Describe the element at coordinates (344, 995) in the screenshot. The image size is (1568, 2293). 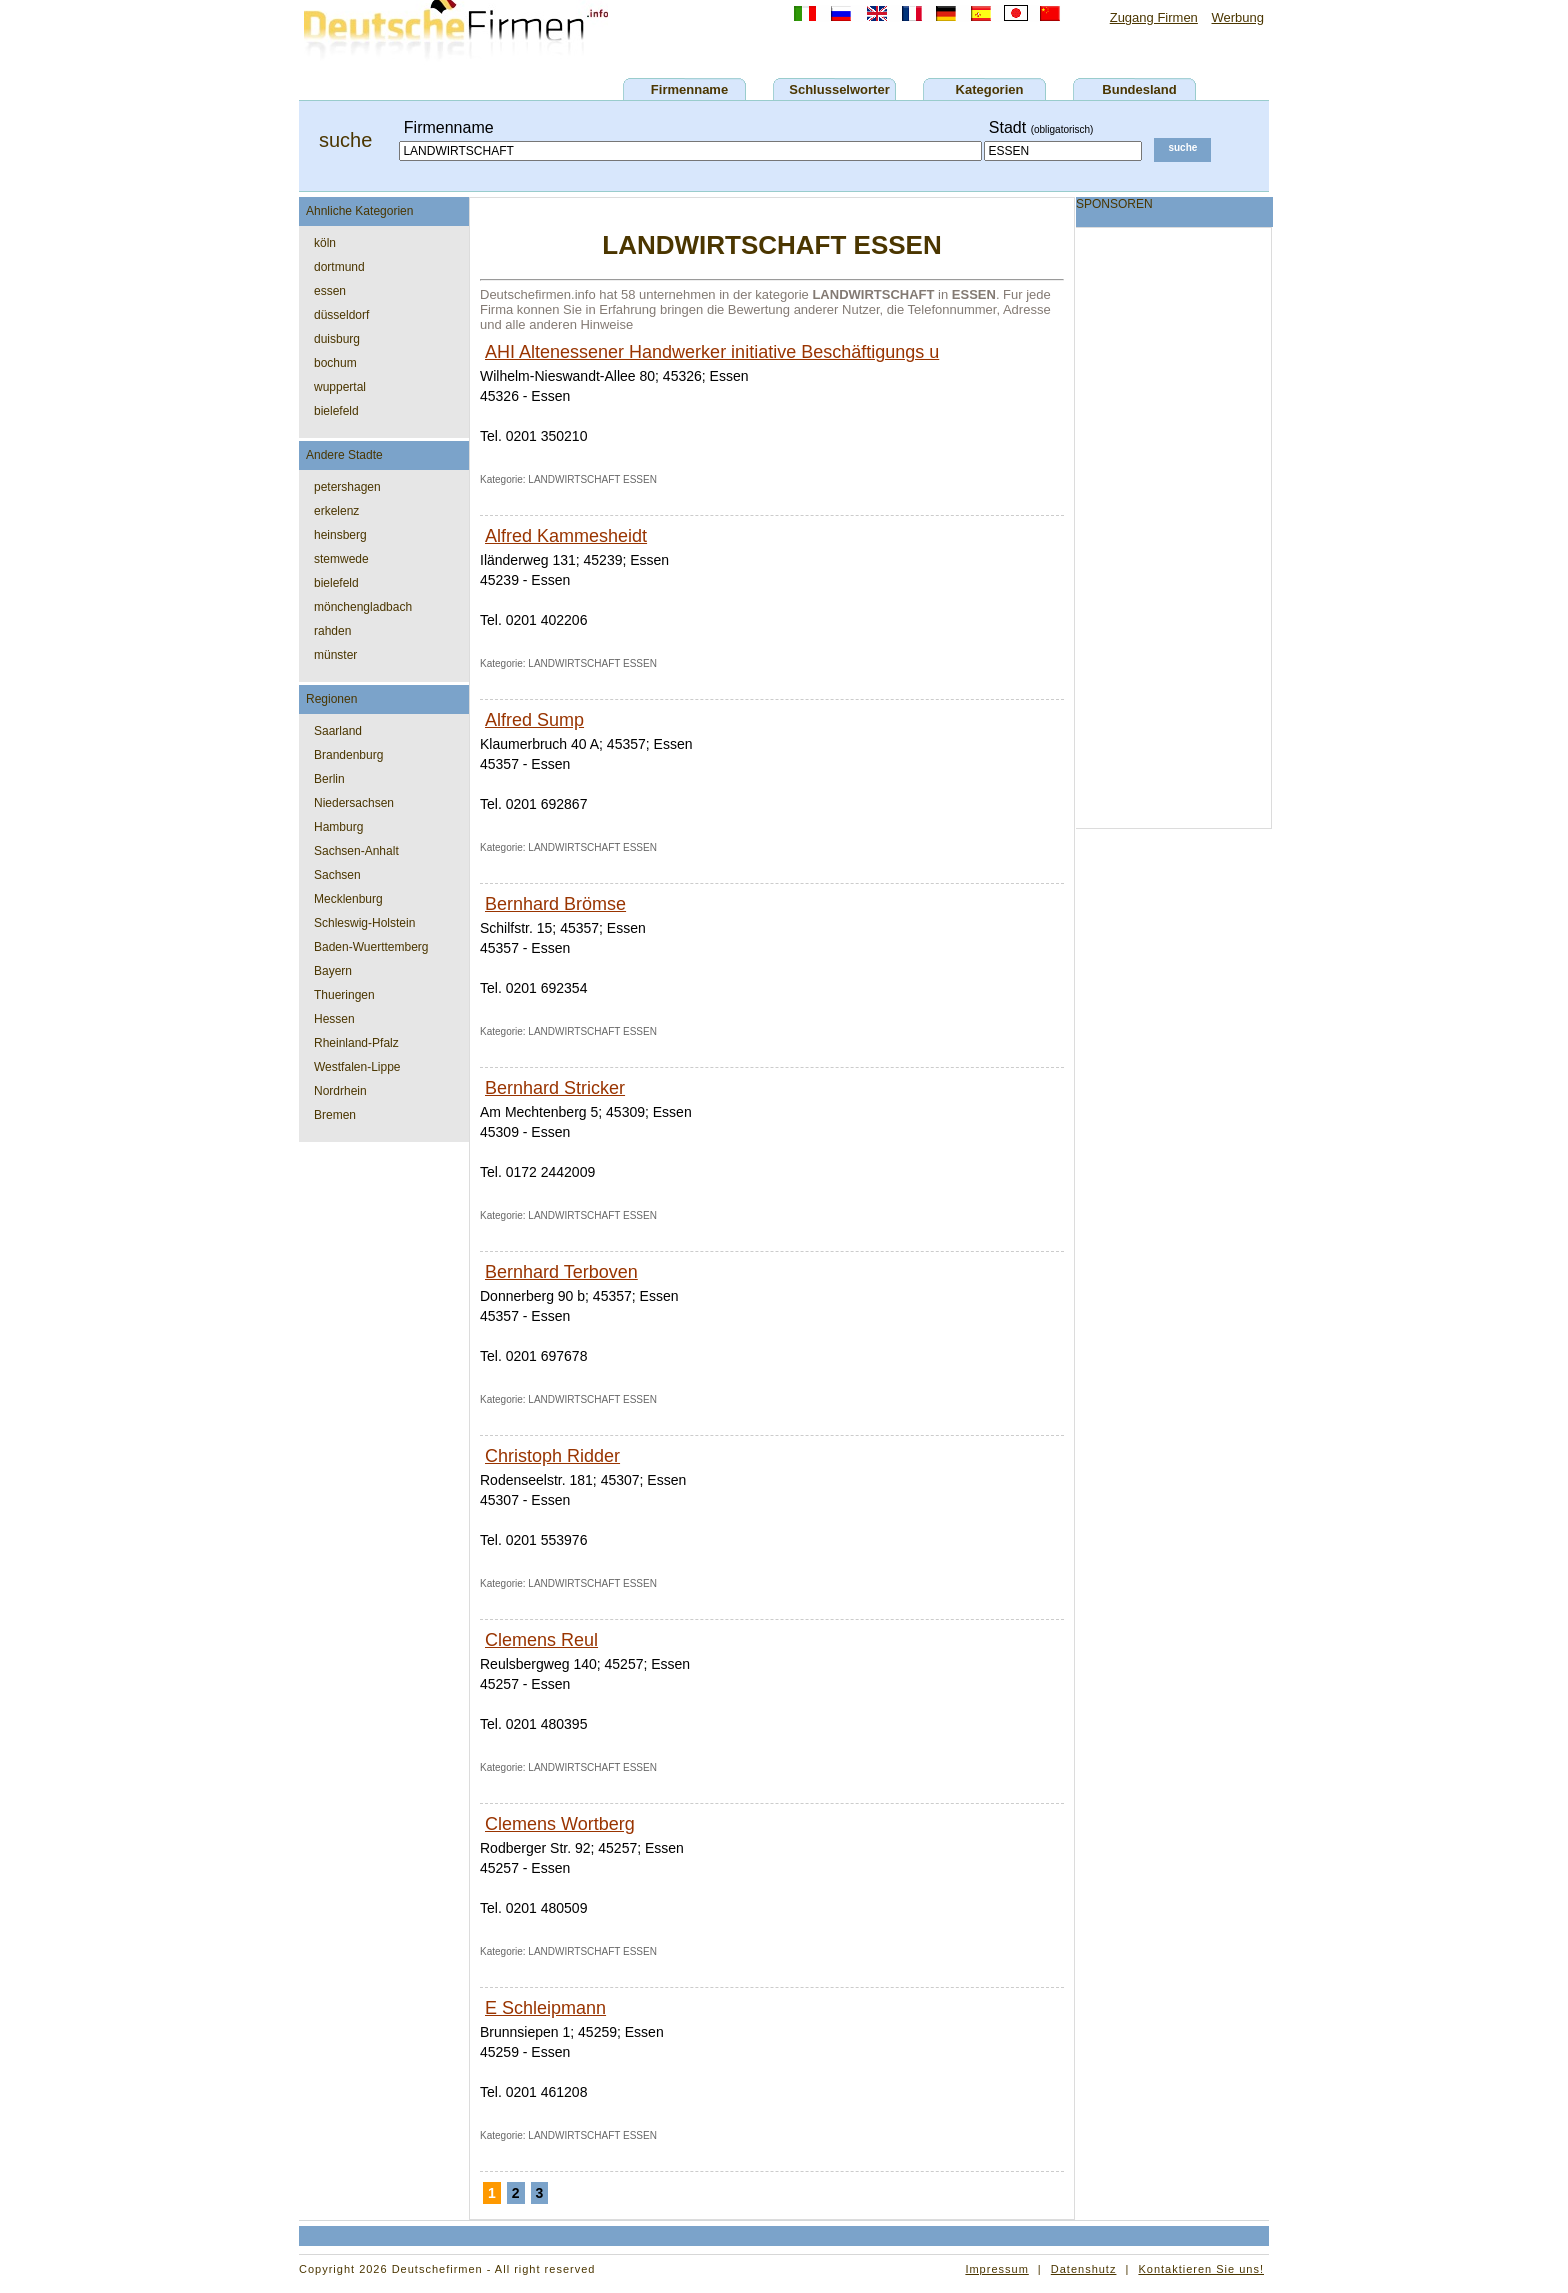
I see `Thueringen` at that location.